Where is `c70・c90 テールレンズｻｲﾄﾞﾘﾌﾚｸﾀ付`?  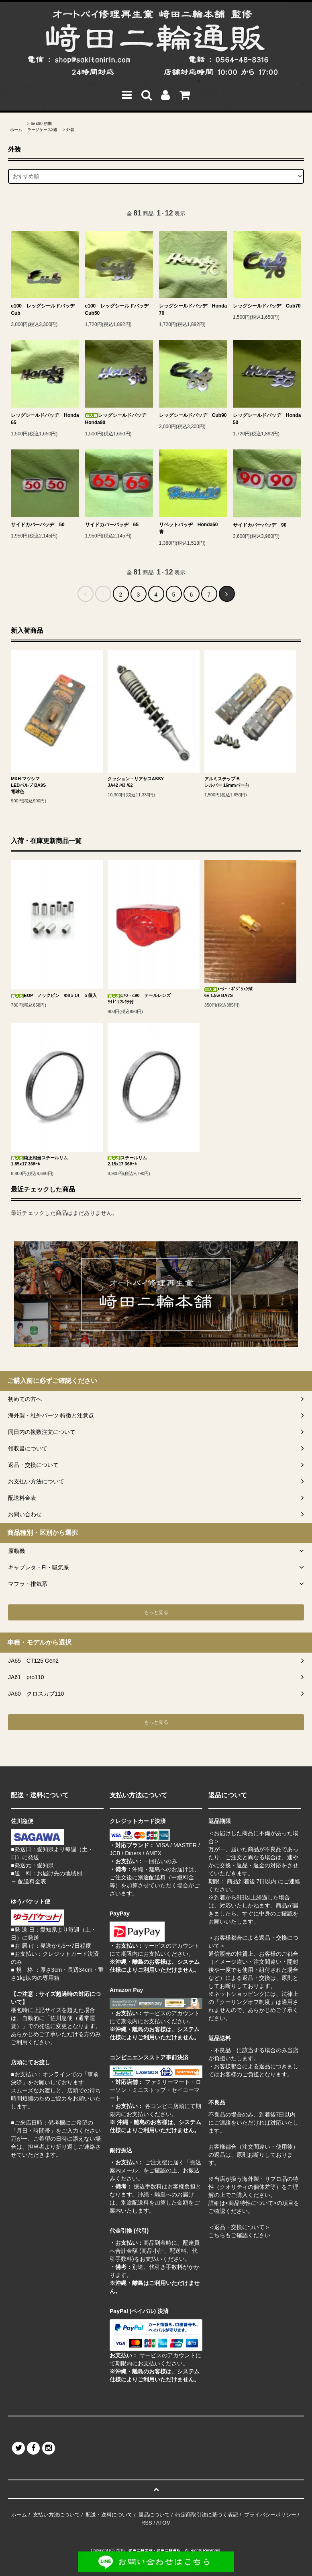 c70・c90 テールレンズｻｲﾄﾞﾘﾌﾚｸﾀ付 is located at coordinates (139, 998).